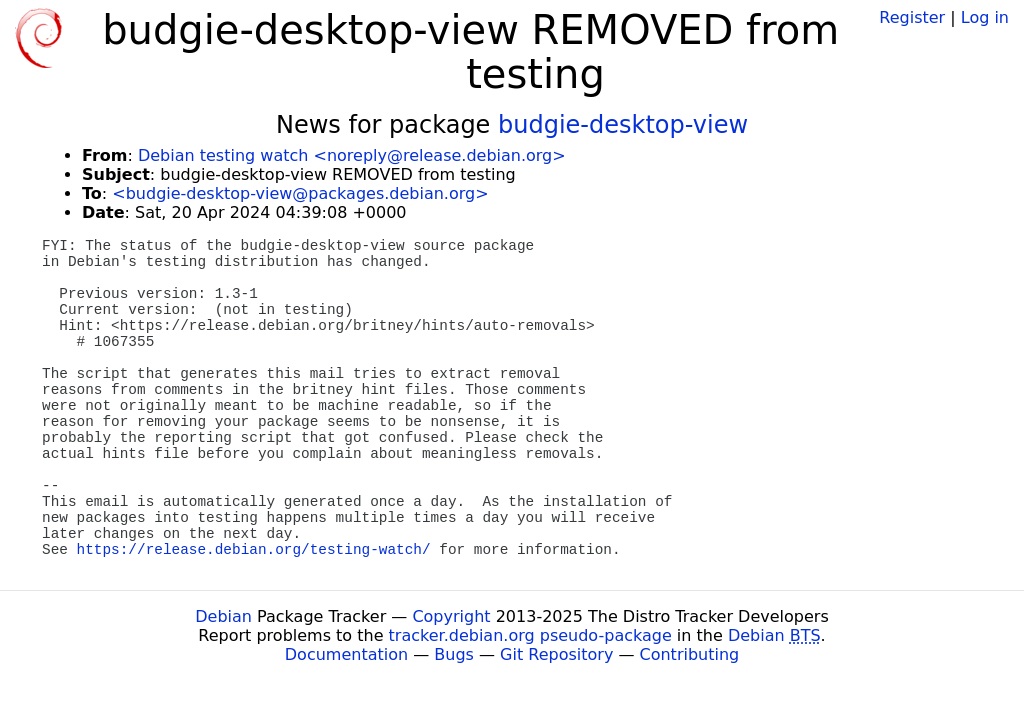 The image size is (1024, 720). What do you see at coordinates (223, 616) in the screenshot?
I see `Debian` at bounding box center [223, 616].